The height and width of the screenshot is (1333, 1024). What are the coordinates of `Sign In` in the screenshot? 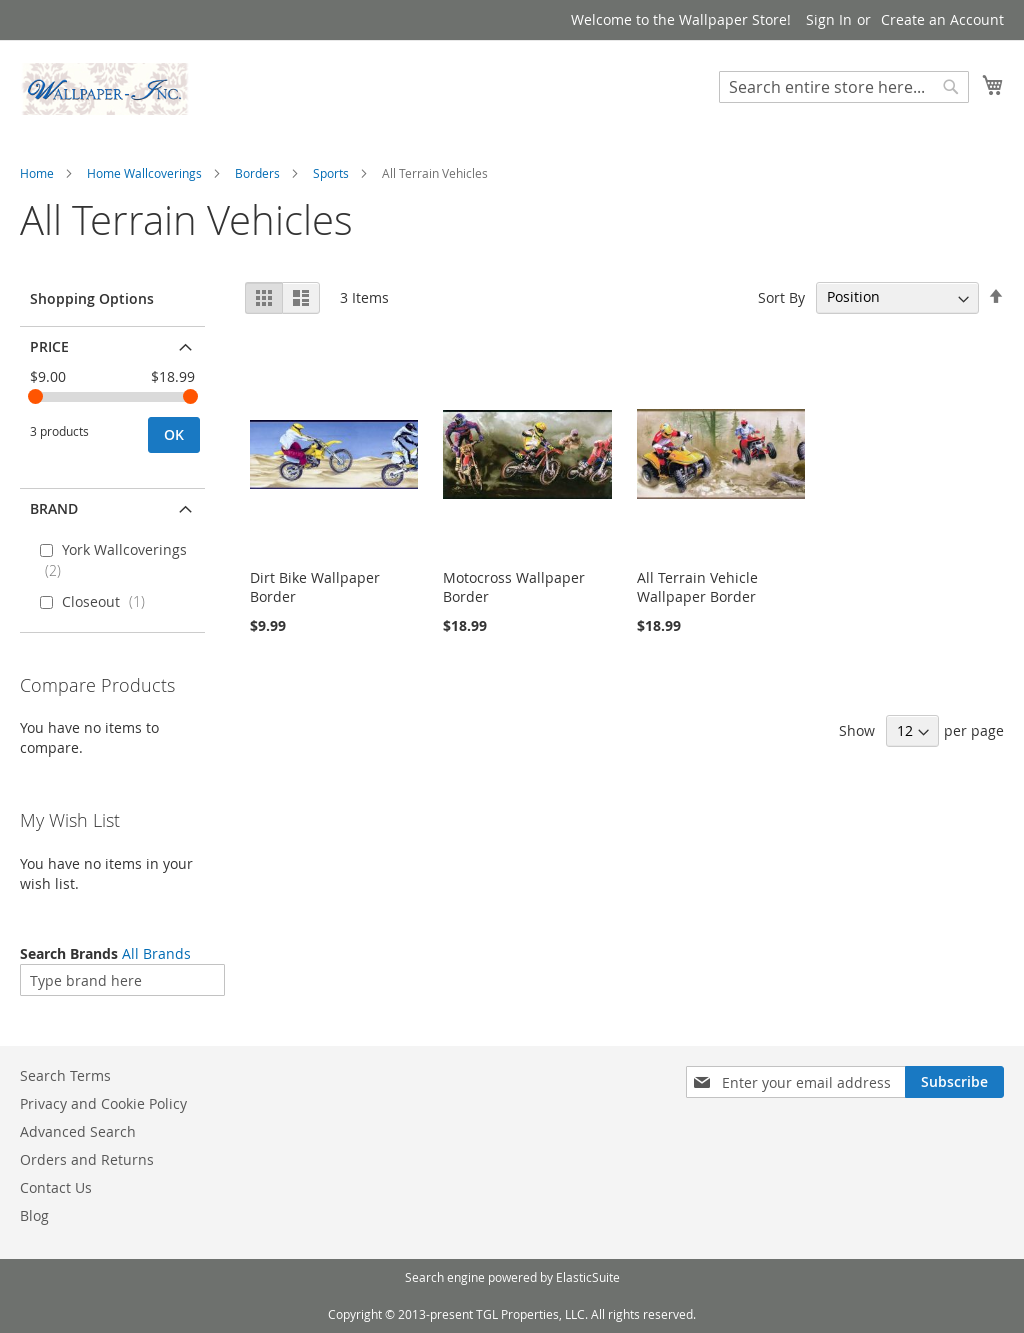 It's located at (829, 19).